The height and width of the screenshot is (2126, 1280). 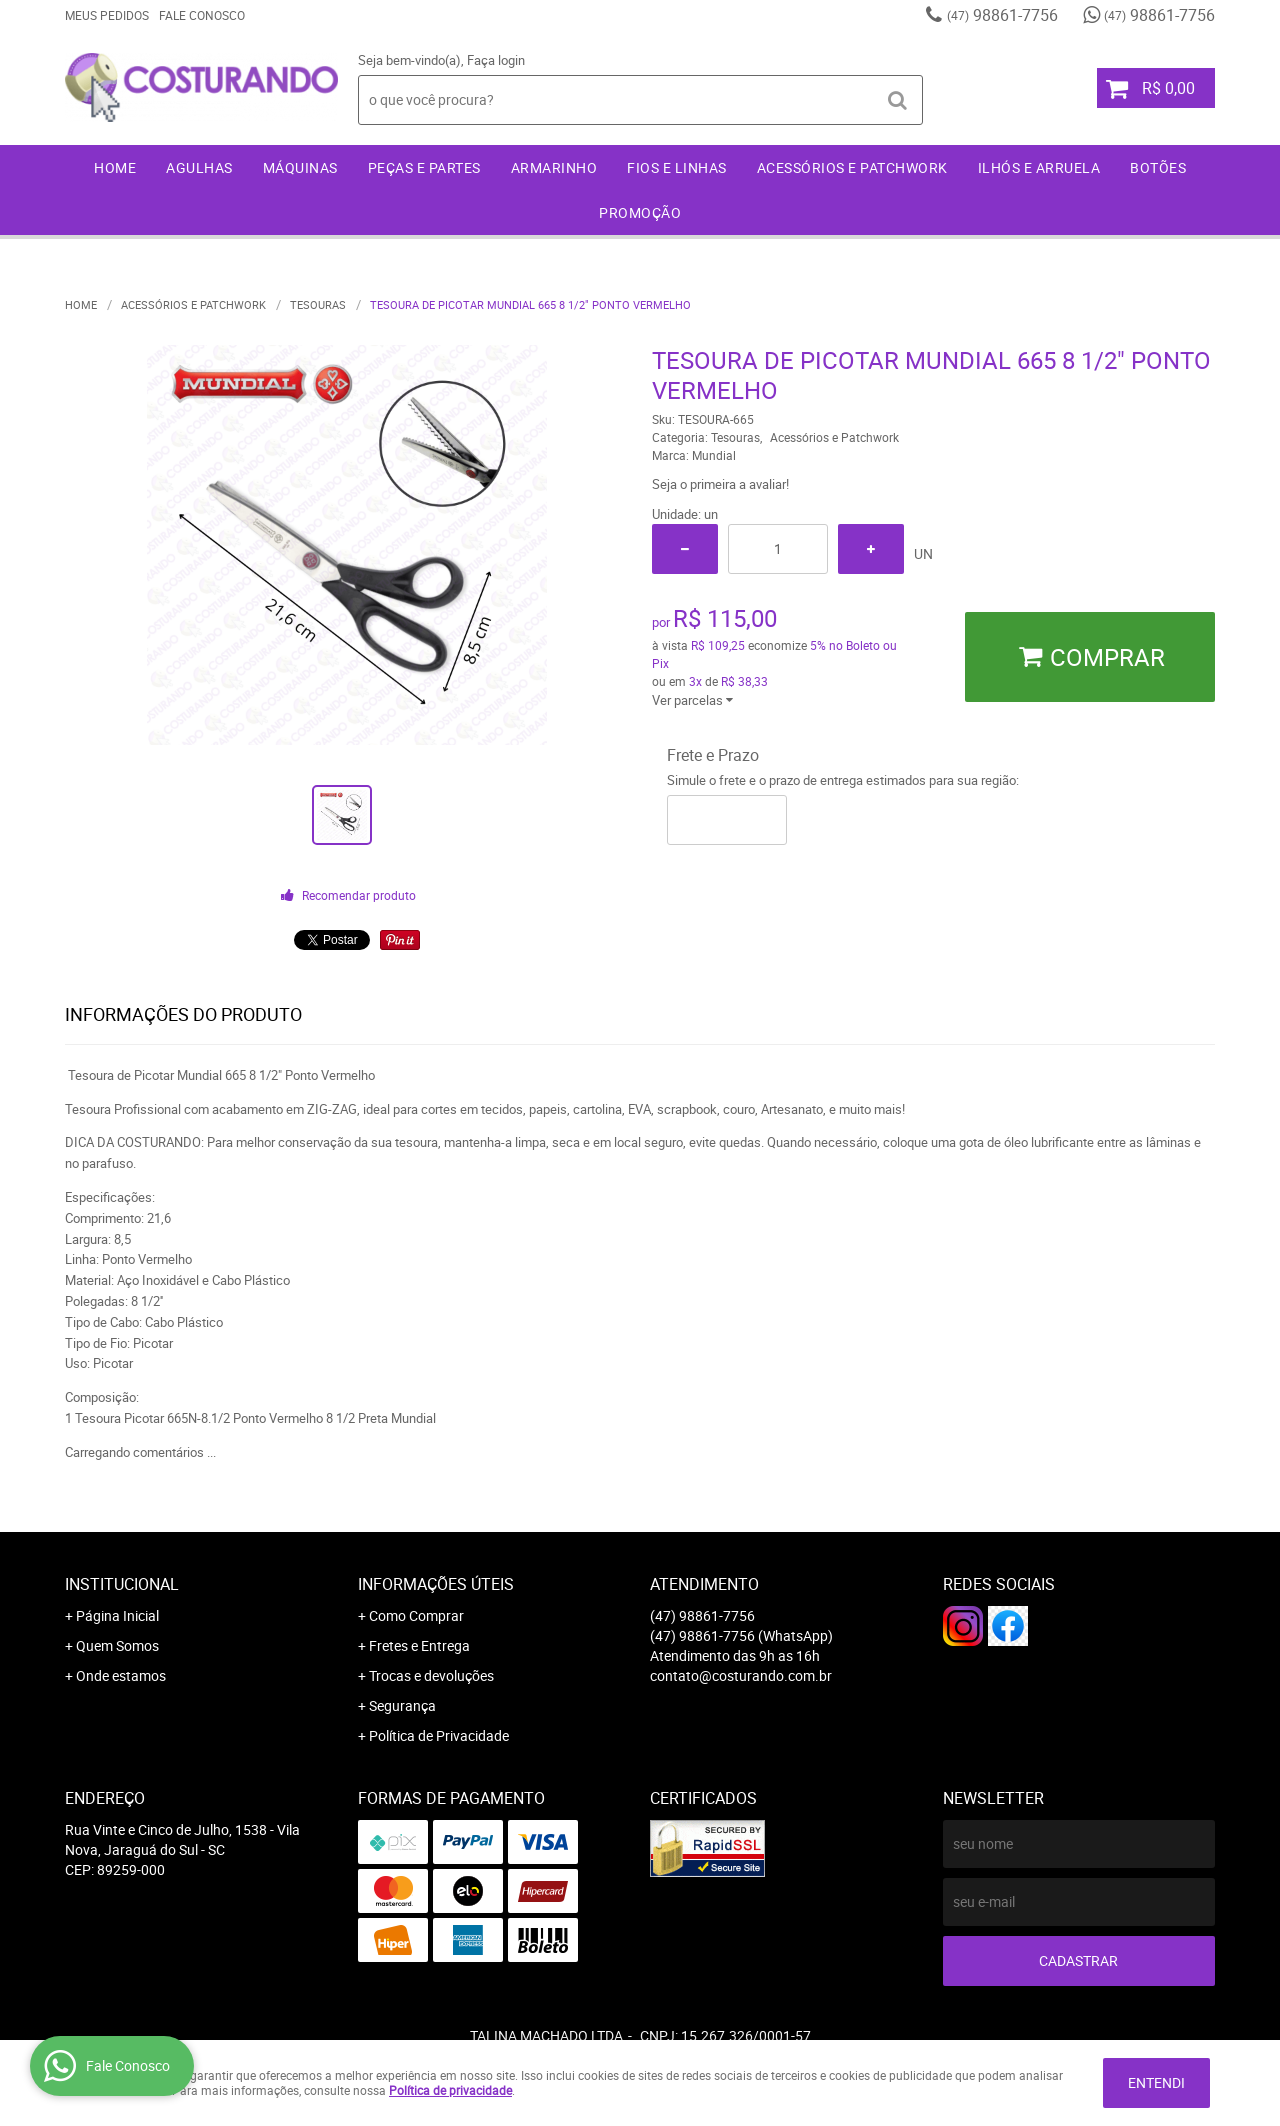 What do you see at coordinates (117, 1615) in the screenshot?
I see `Página Inicial` at bounding box center [117, 1615].